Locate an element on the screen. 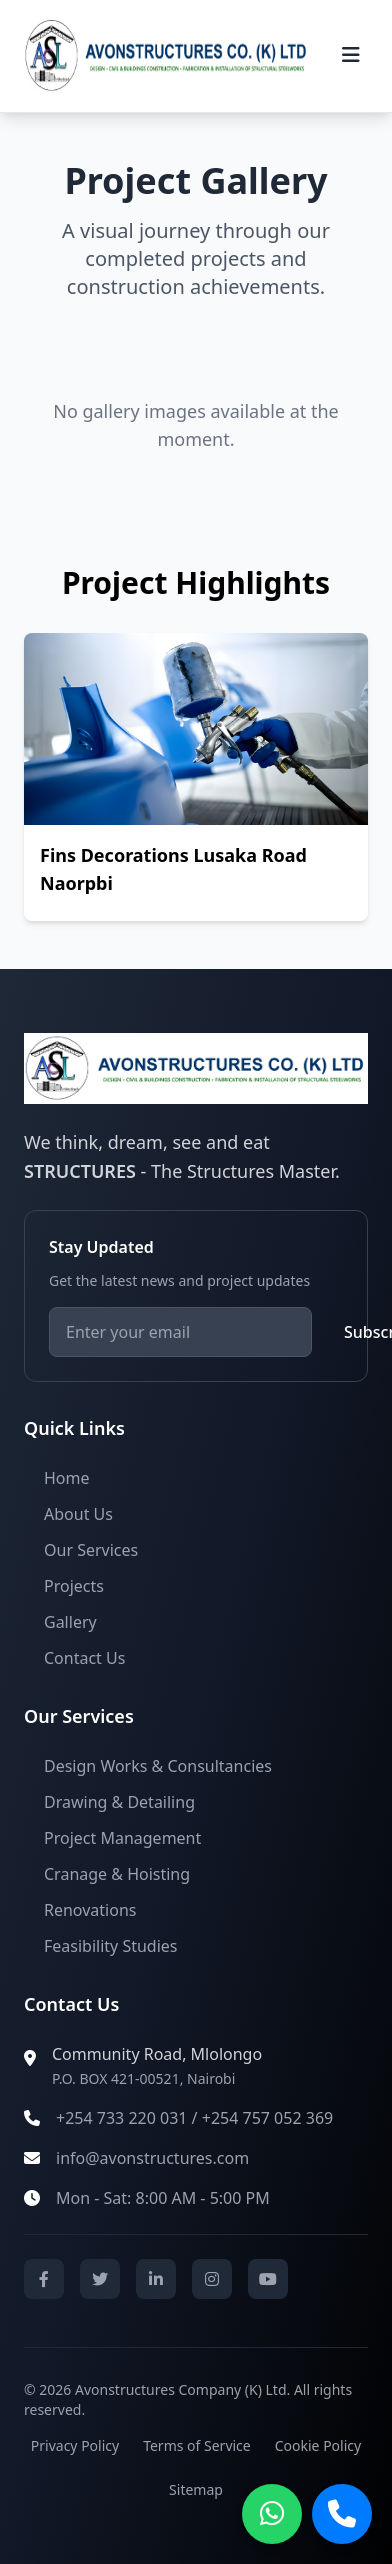  Projects is located at coordinates (74, 1586).